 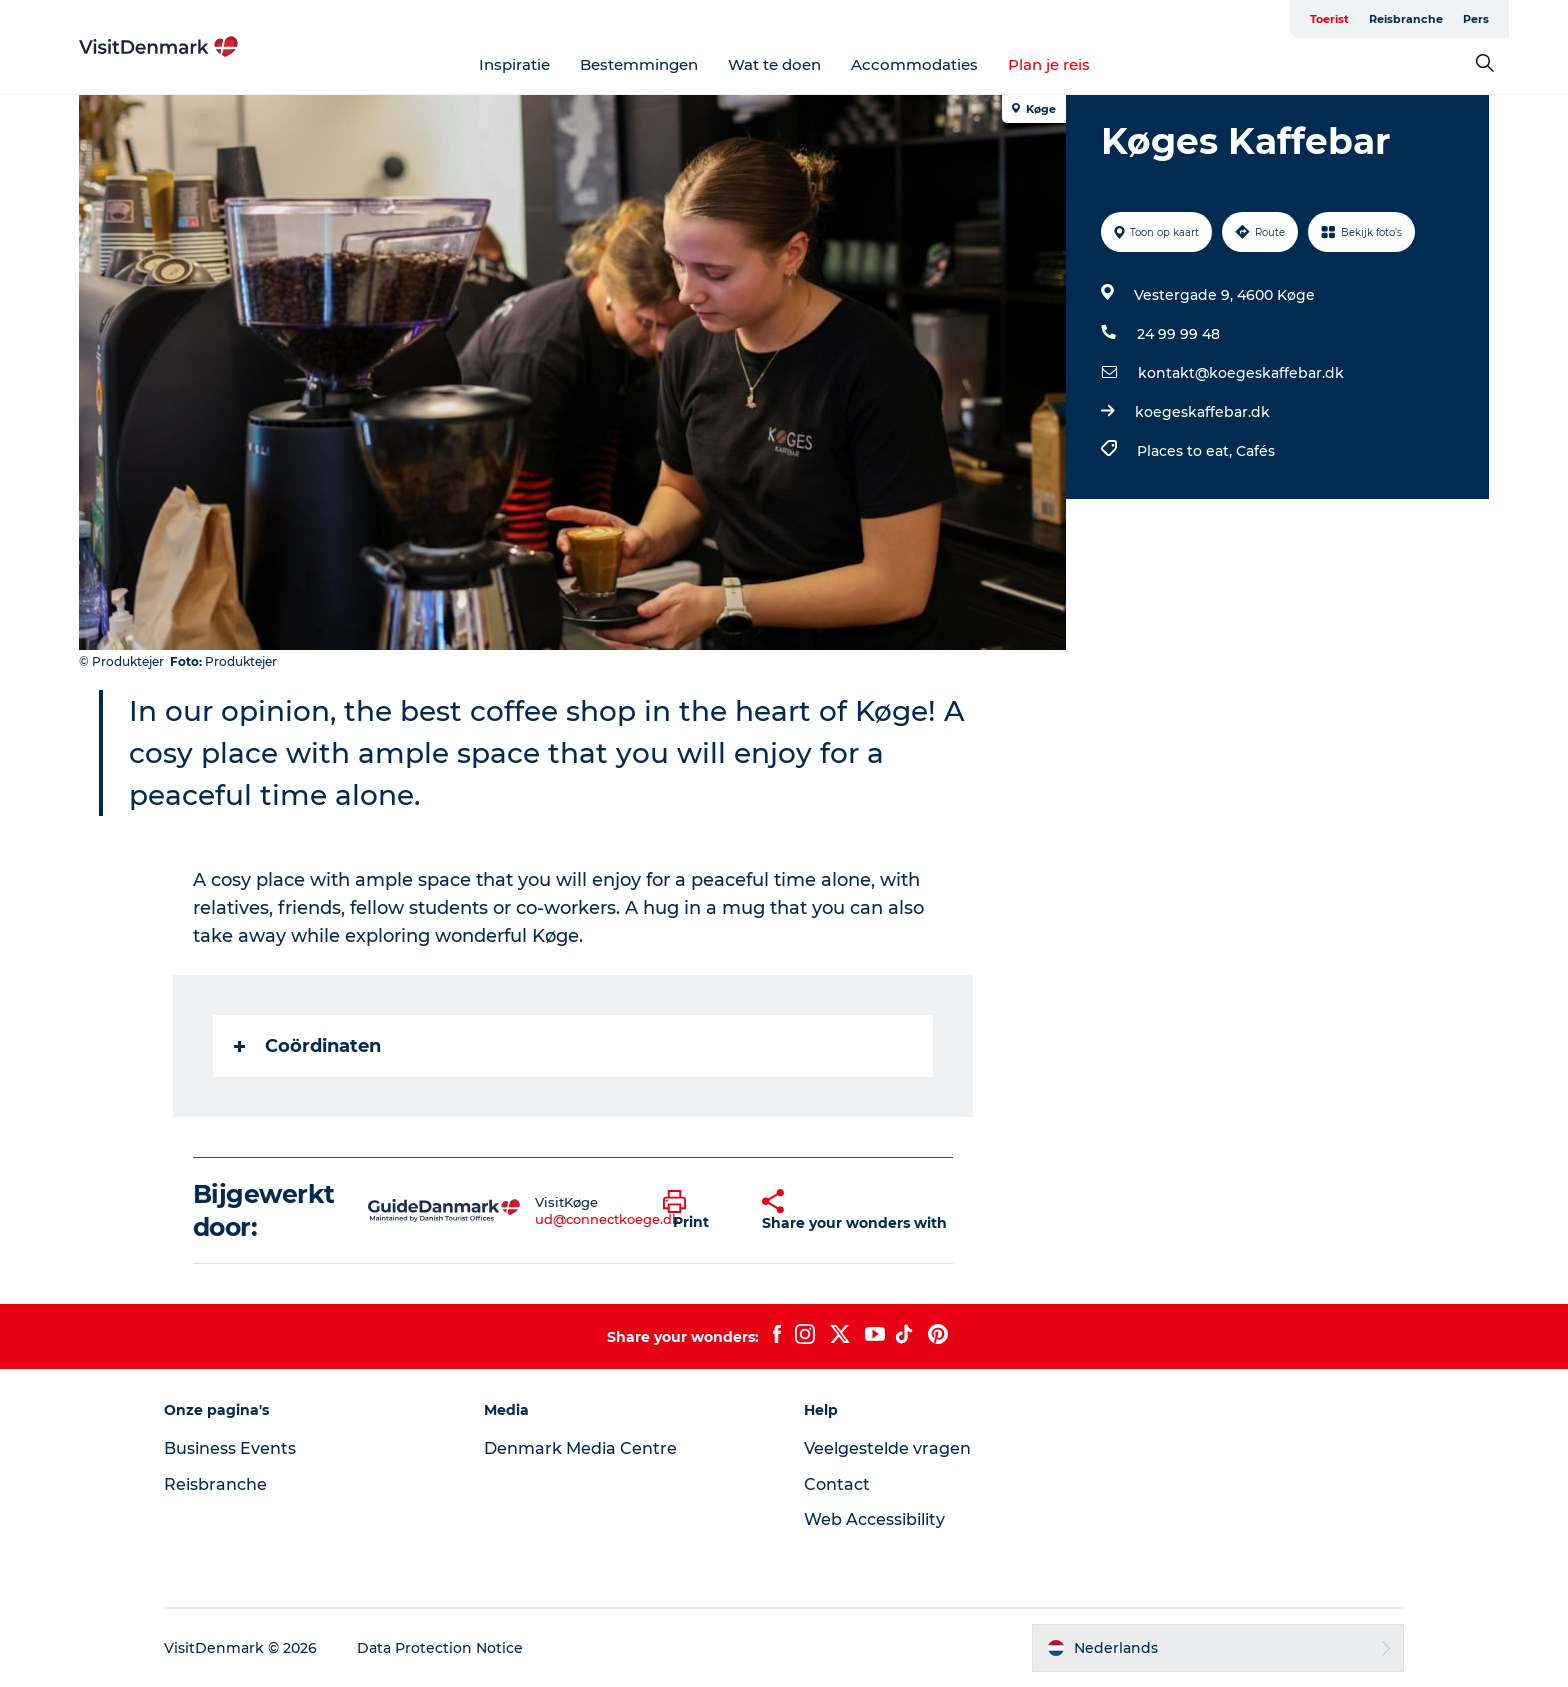 I want to click on kontakt@koegeskaffebar.dk, so click(x=1241, y=373).